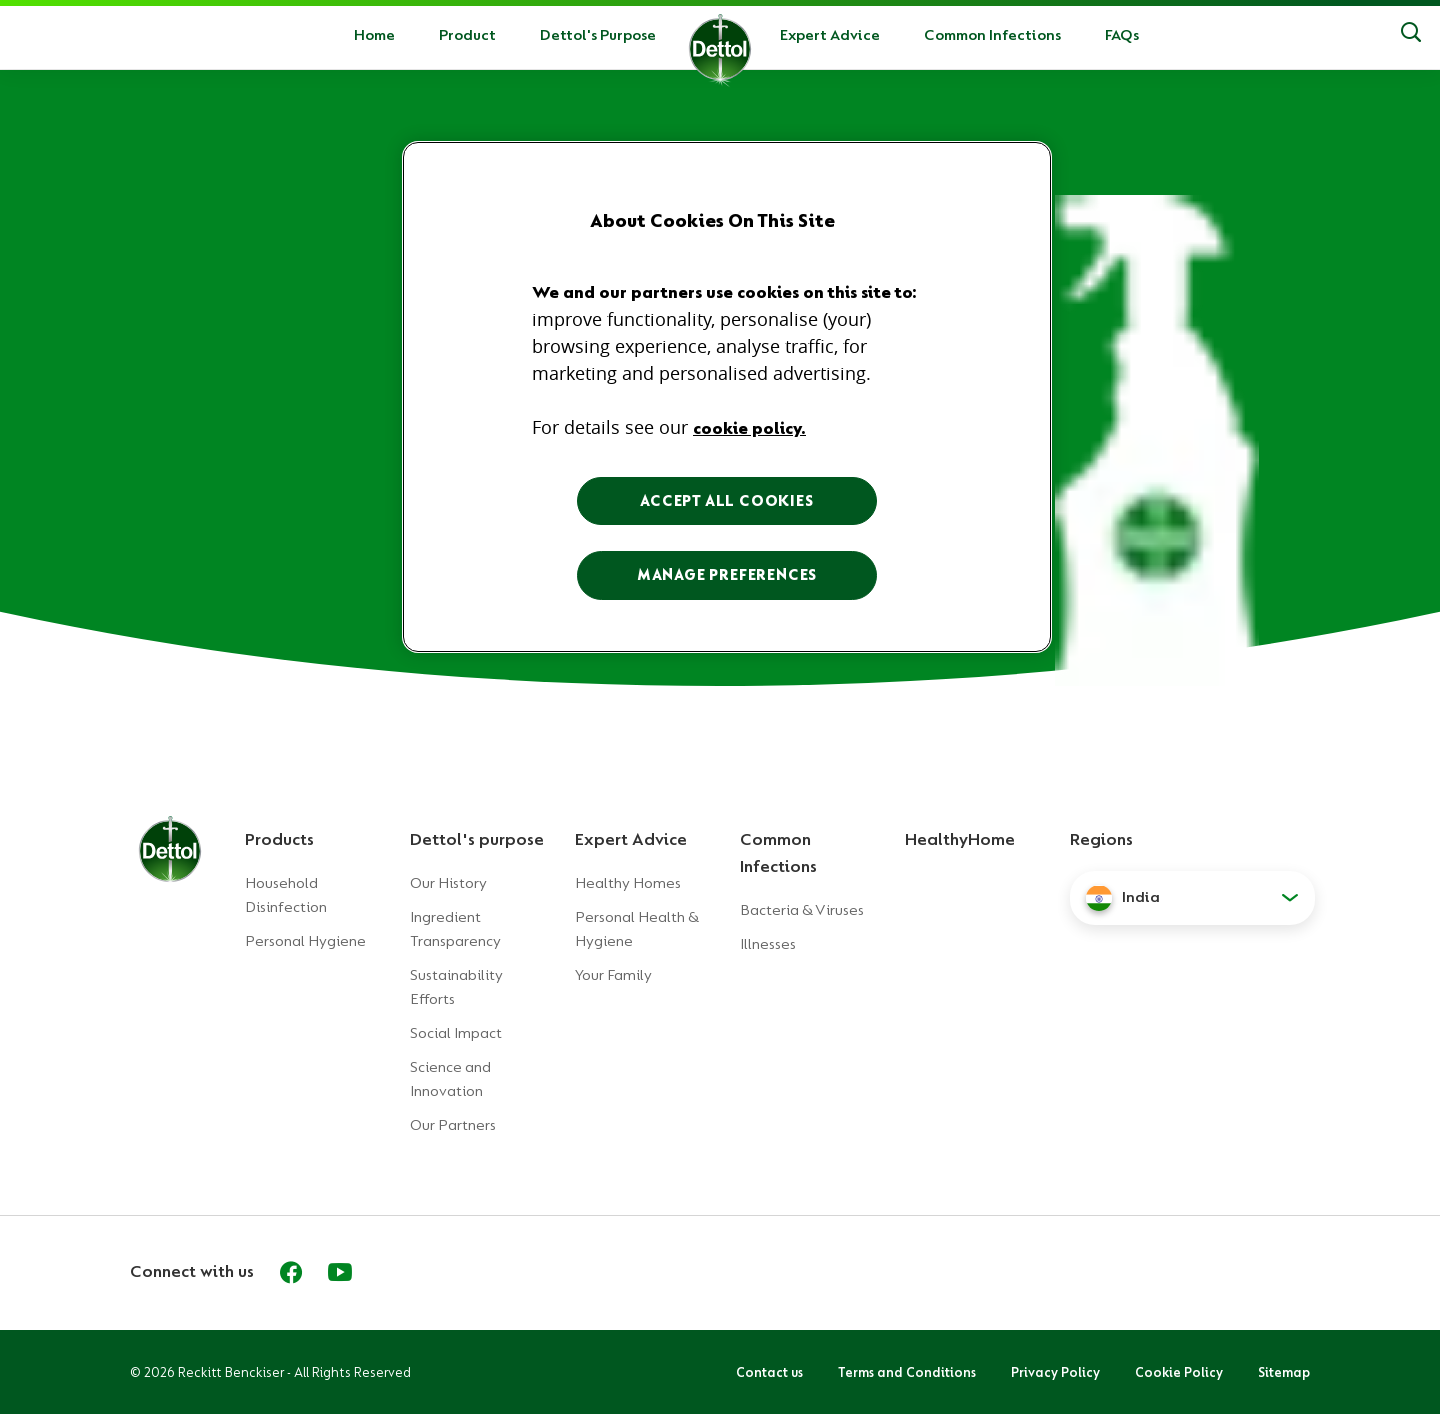 The height and width of the screenshot is (1414, 1440). Describe the element at coordinates (1192, 898) in the screenshot. I see `[button]` at that location.